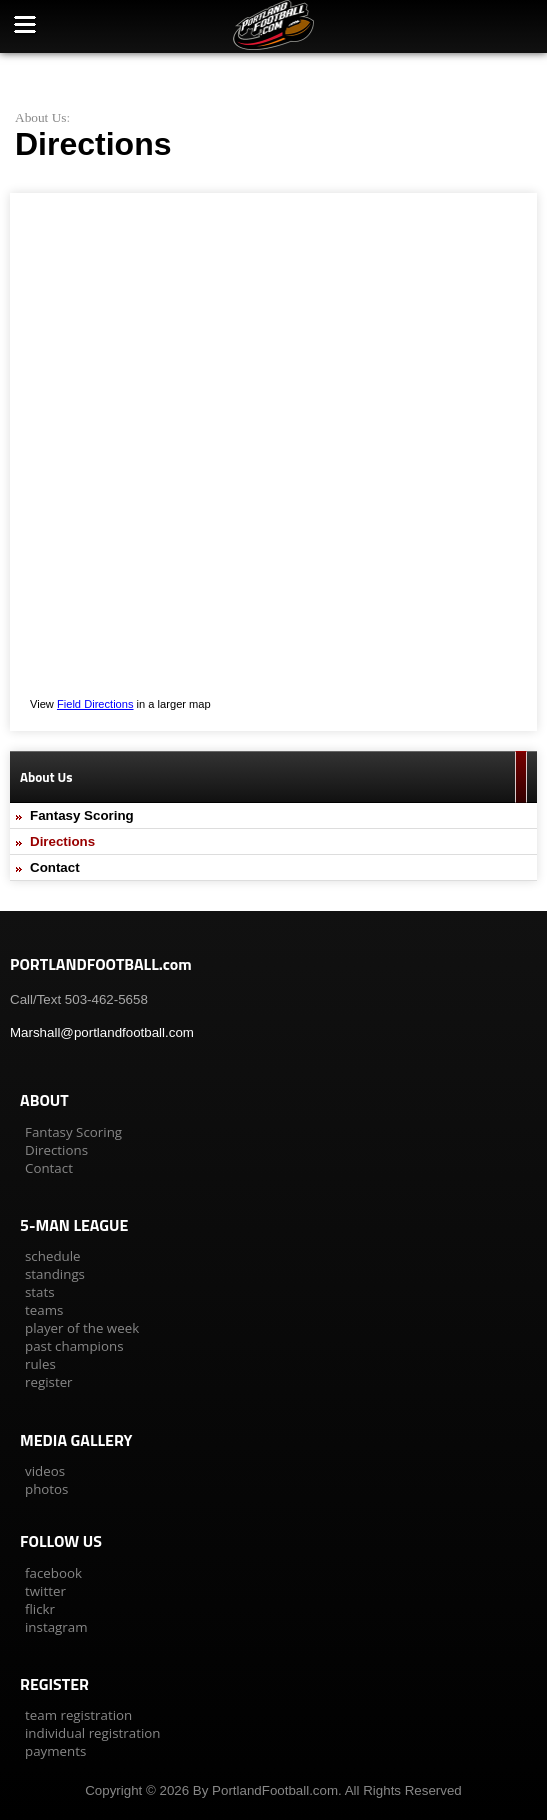  Describe the element at coordinates (45, 1591) in the screenshot. I see `twitter` at that location.